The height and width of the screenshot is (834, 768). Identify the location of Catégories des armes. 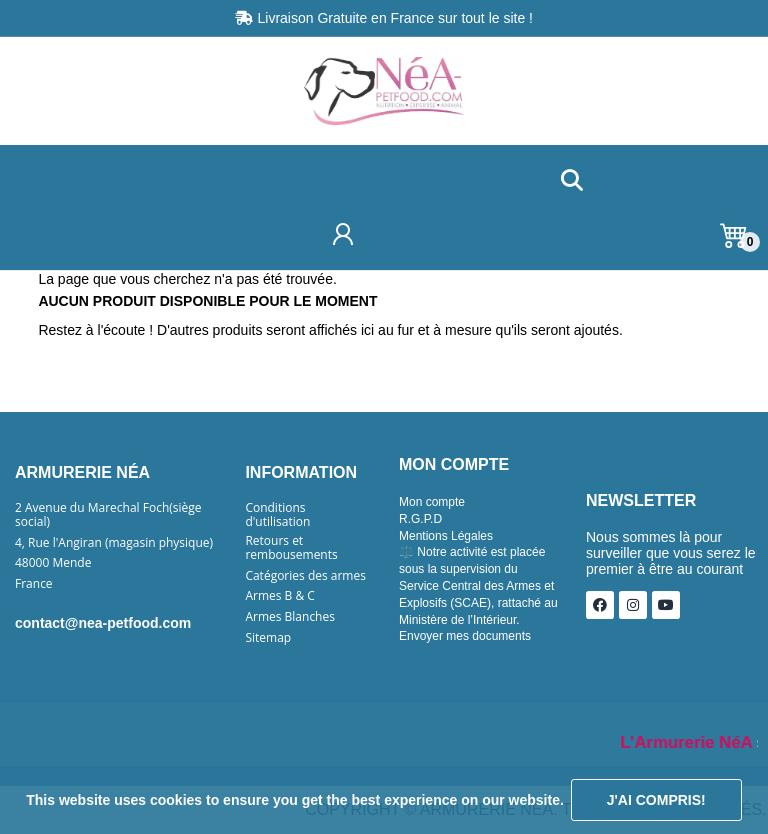
(305, 576).